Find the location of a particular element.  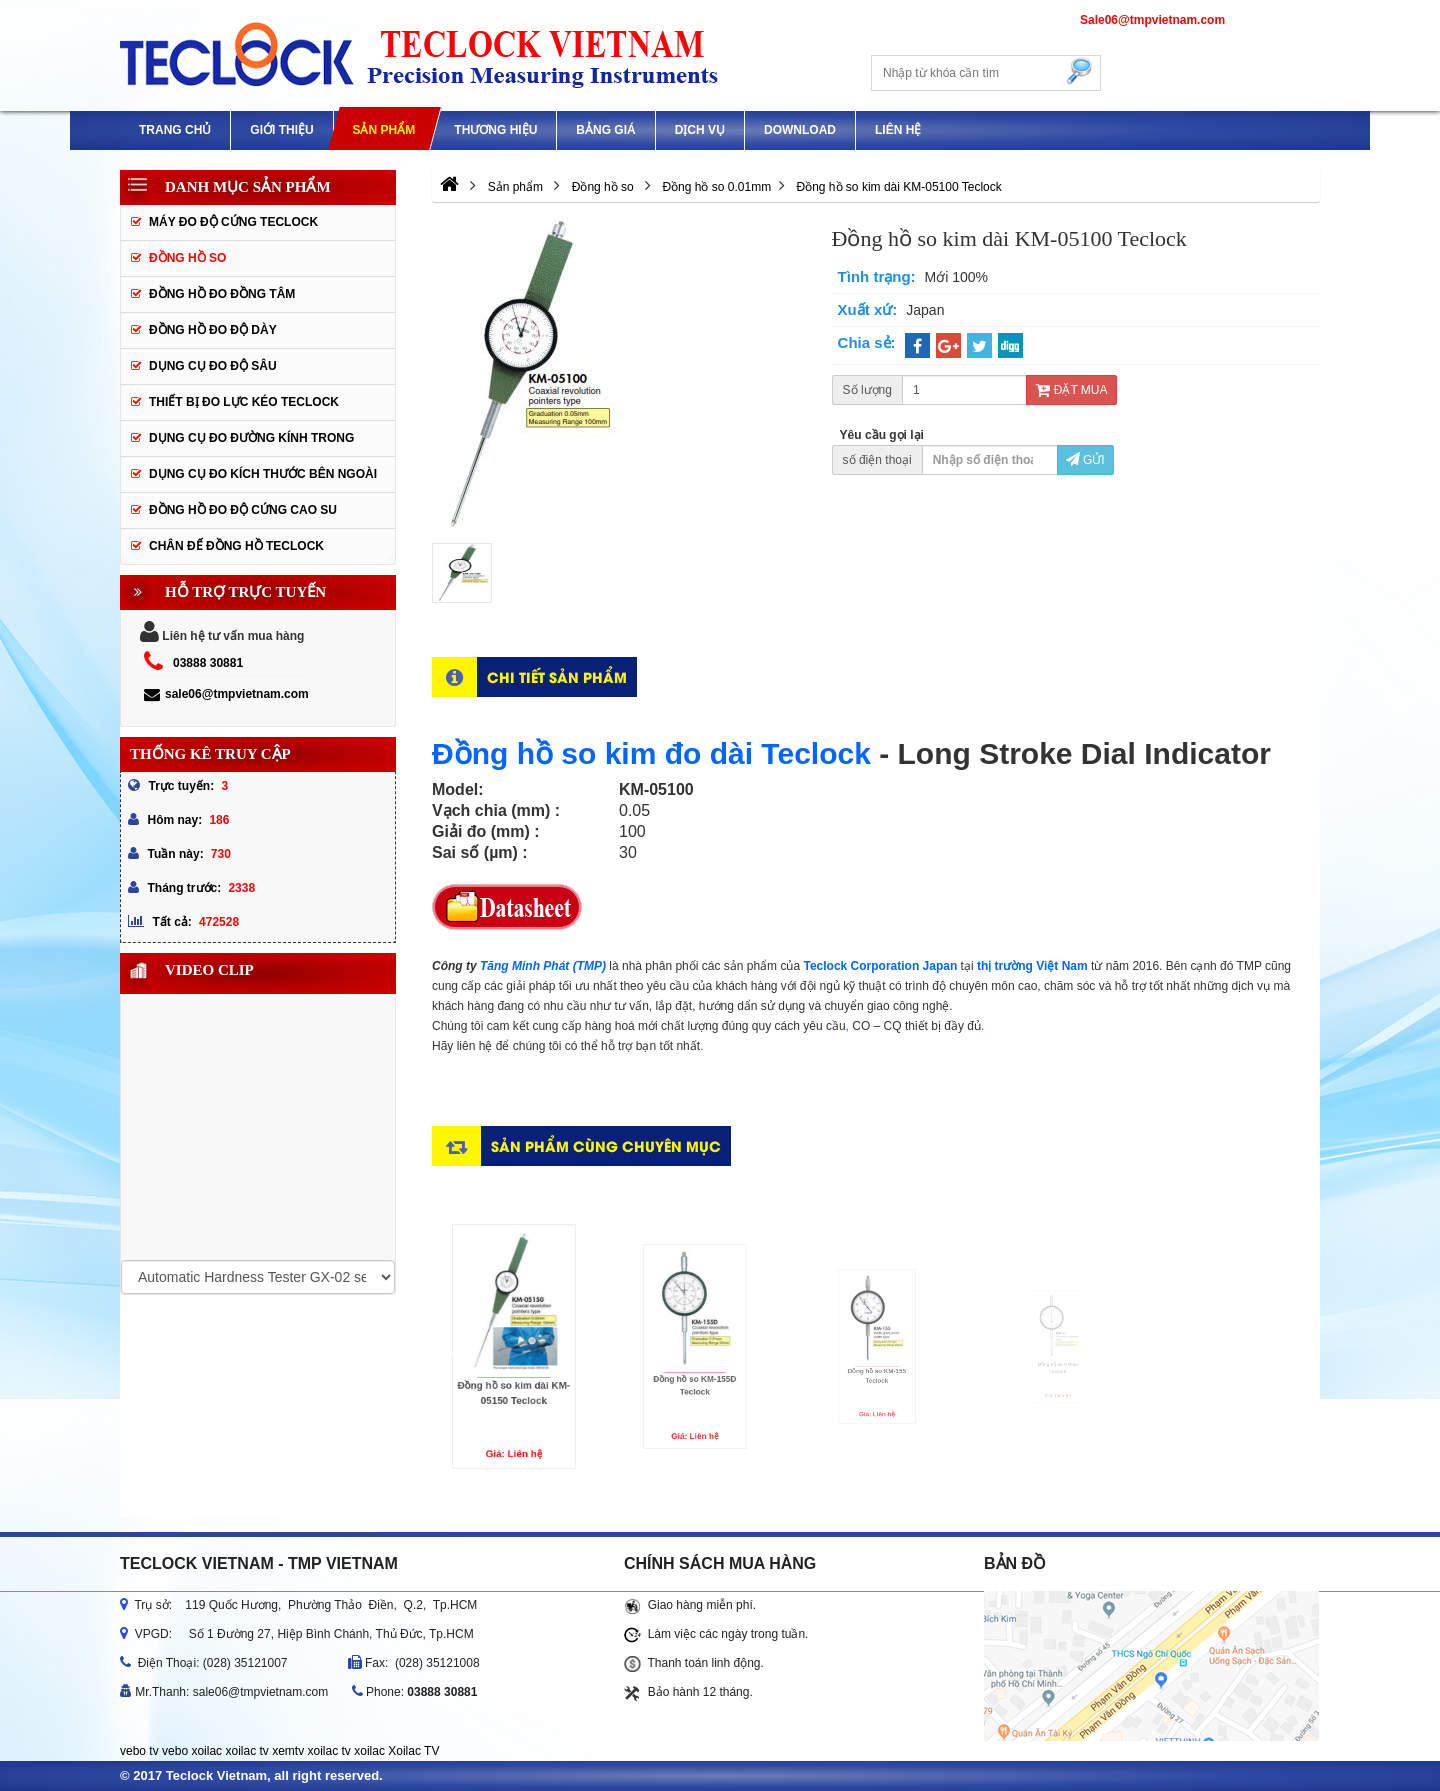

Thiết bị đo lực kéo Teclock is located at coordinates (244, 402).